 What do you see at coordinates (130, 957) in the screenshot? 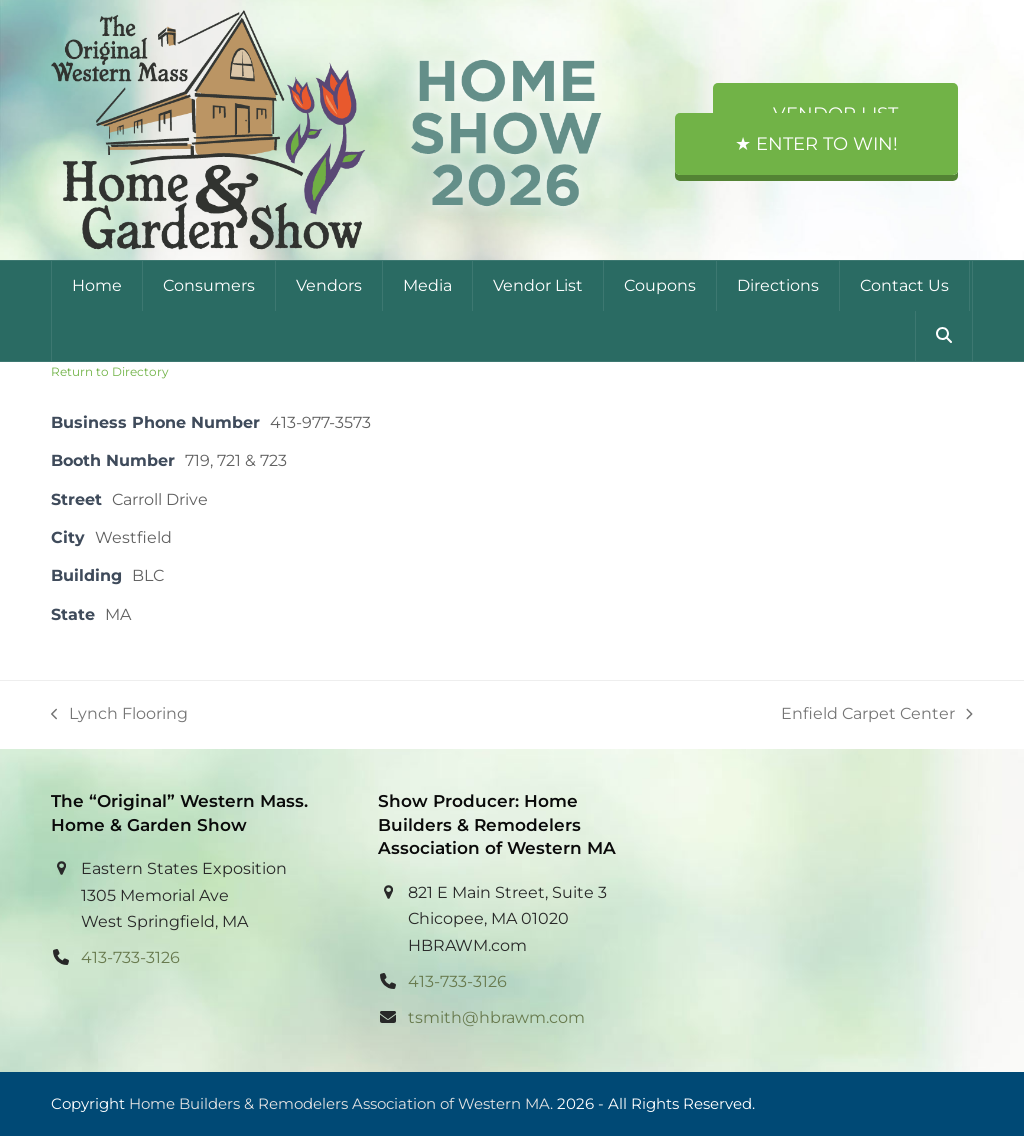
I see `413-733-3126` at bounding box center [130, 957].